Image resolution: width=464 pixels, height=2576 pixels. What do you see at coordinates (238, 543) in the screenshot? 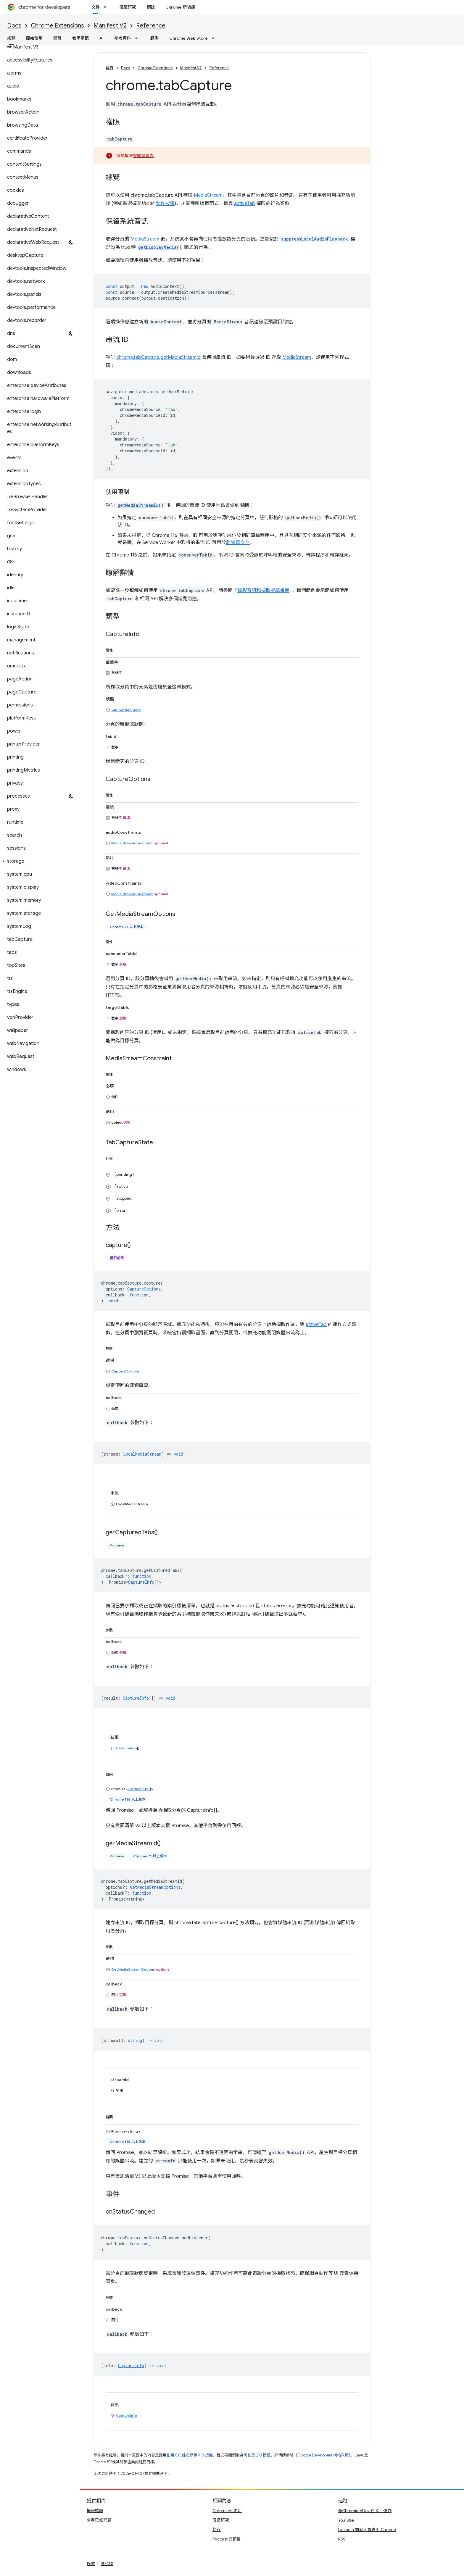
I see `離螢幕文件` at bounding box center [238, 543].